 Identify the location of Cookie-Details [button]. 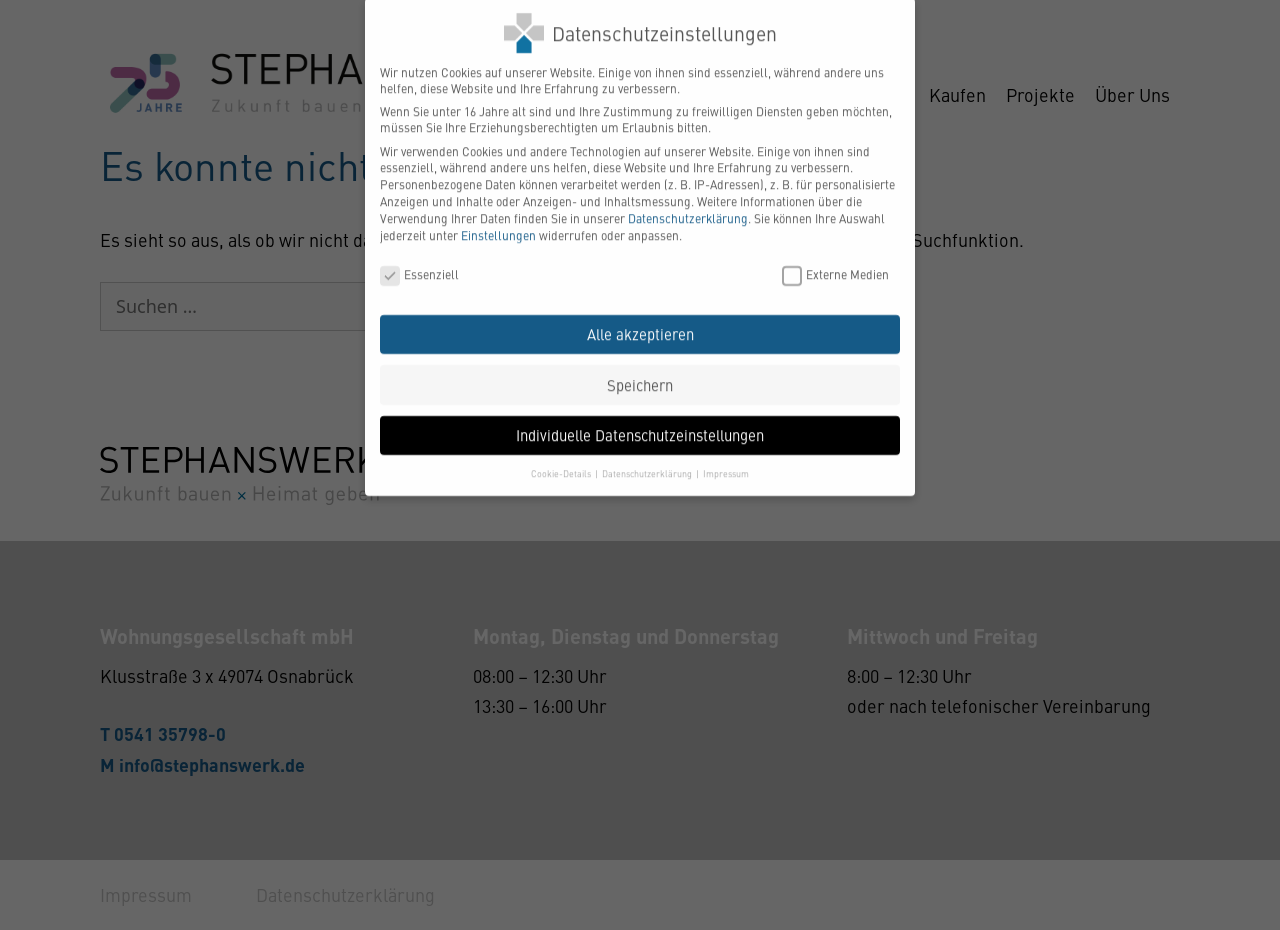
(562, 460).